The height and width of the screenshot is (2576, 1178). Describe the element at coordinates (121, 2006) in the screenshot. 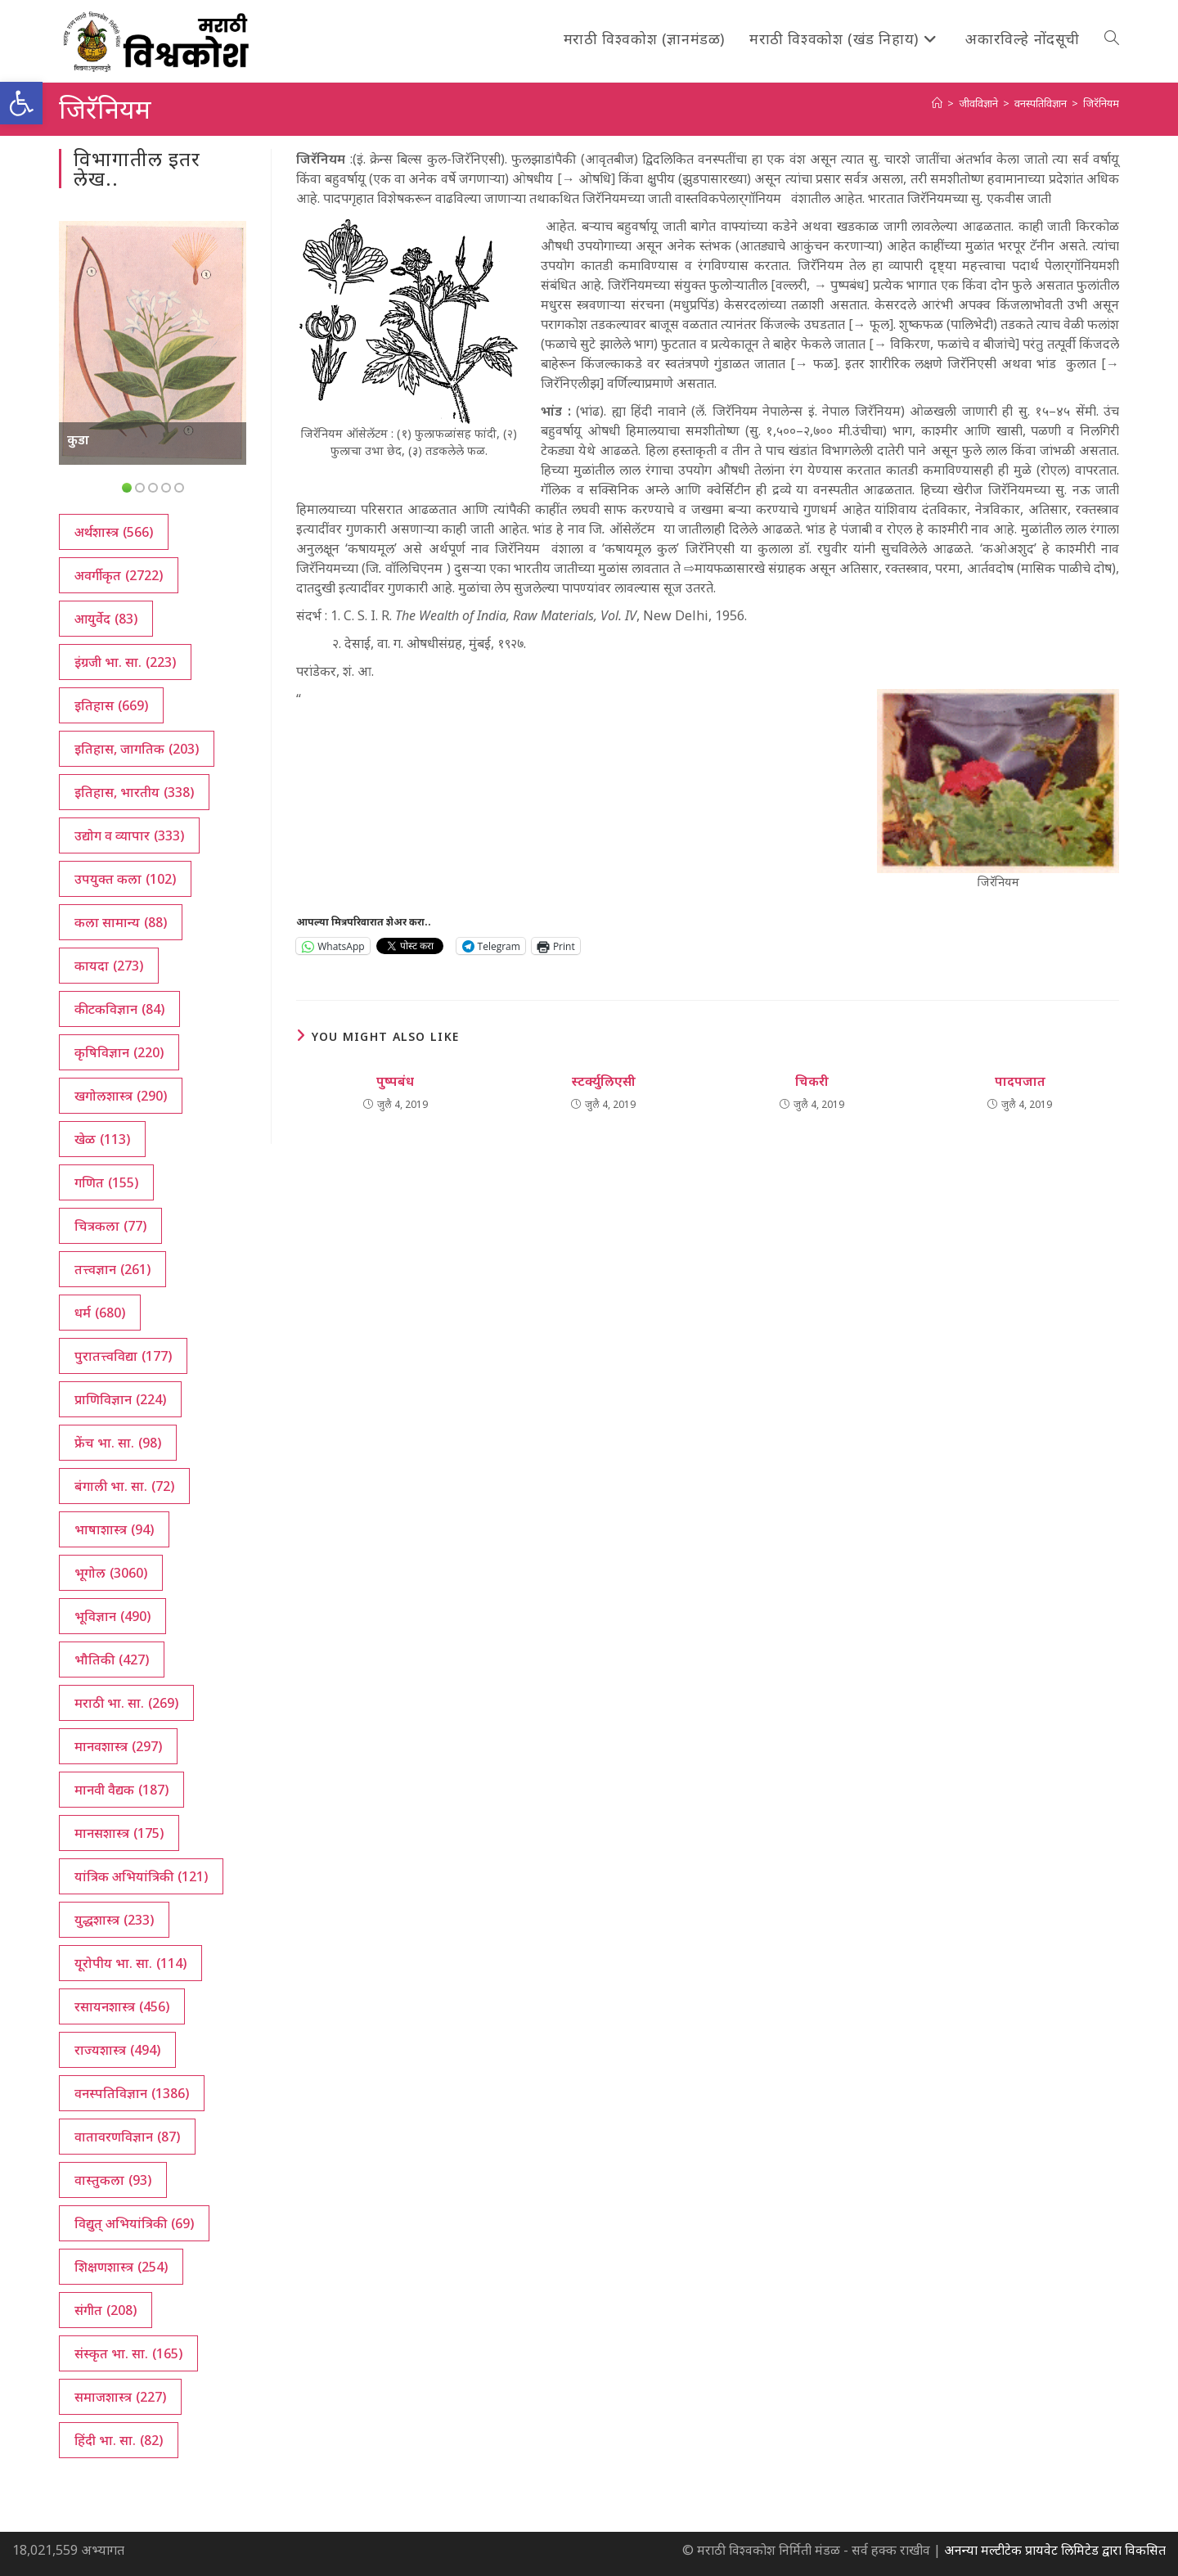

I see `रसायनशास्त्र [रसायनशास्त्र (456 आयटम्स)]` at that location.